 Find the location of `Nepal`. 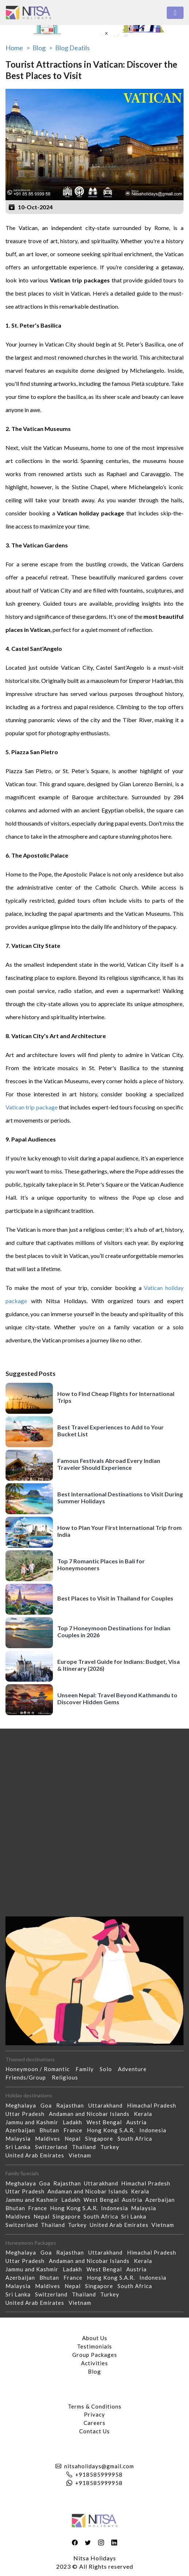

Nepal is located at coordinates (75, 2138).